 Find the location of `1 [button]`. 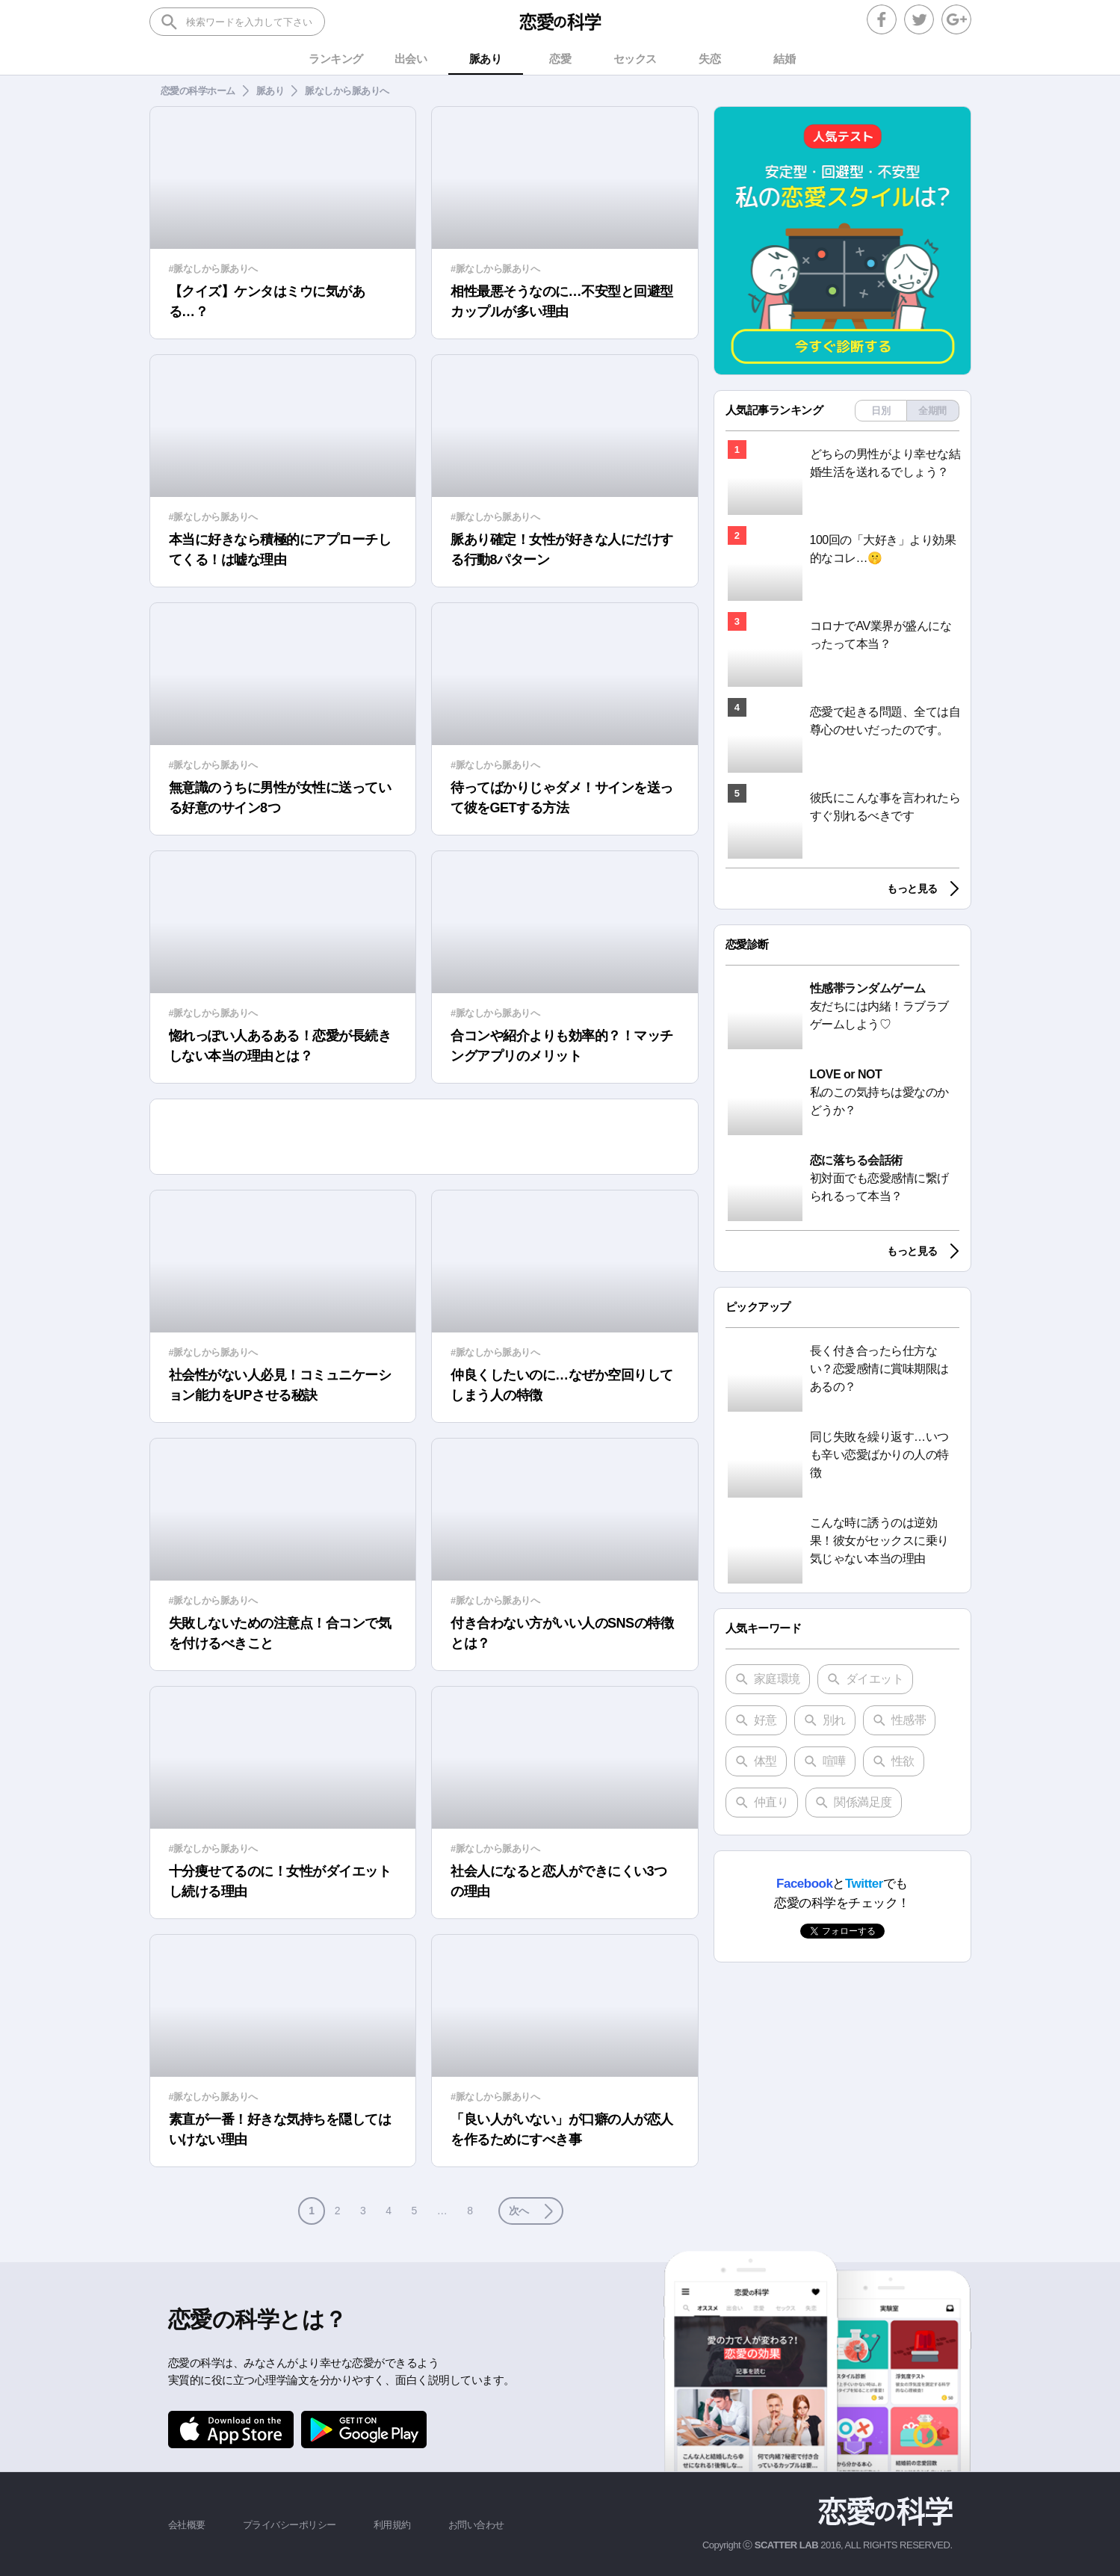

1 [button] is located at coordinates (311, 2211).